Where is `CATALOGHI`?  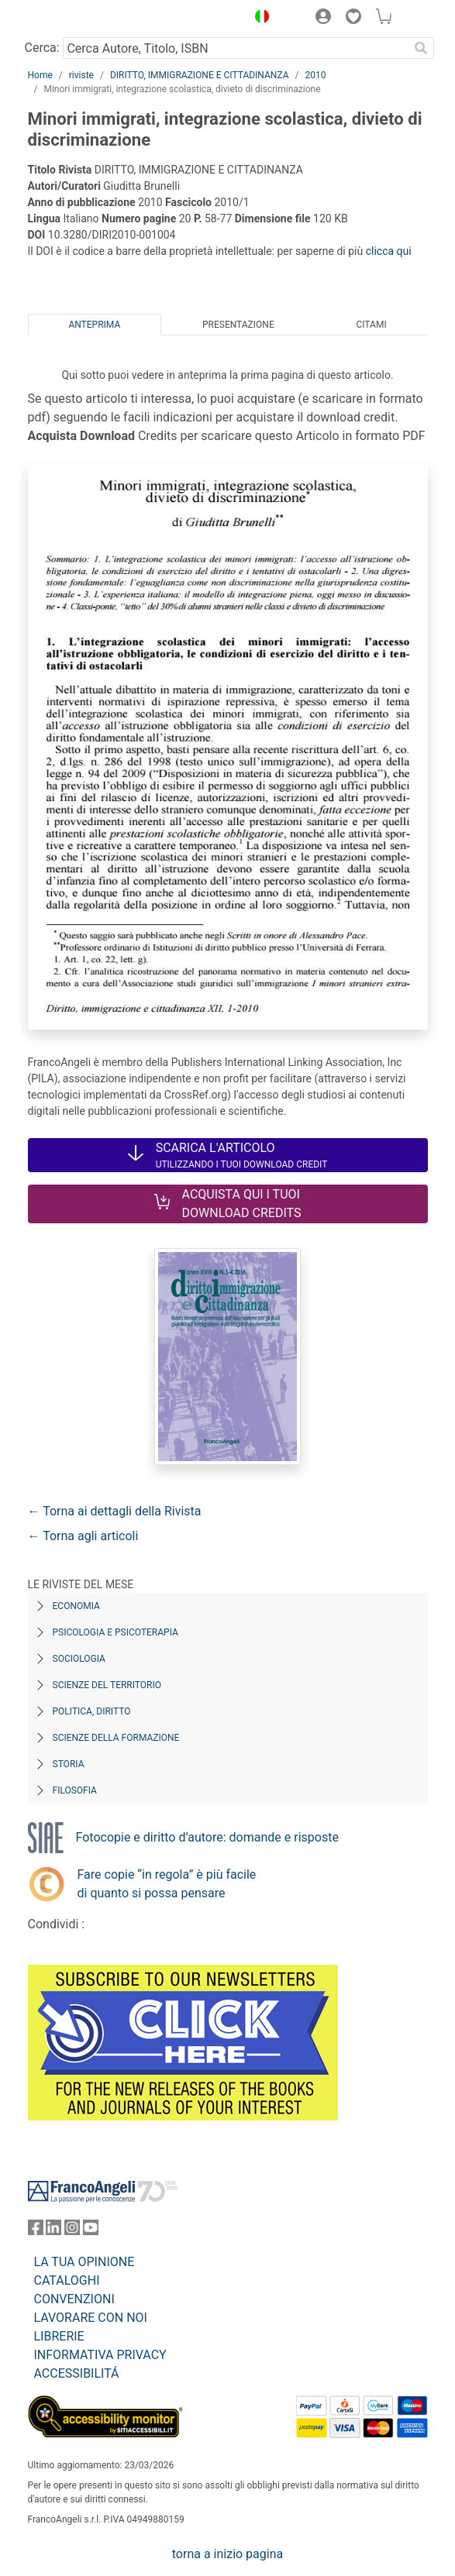
CATALOGHI is located at coordinates (67, 2280).